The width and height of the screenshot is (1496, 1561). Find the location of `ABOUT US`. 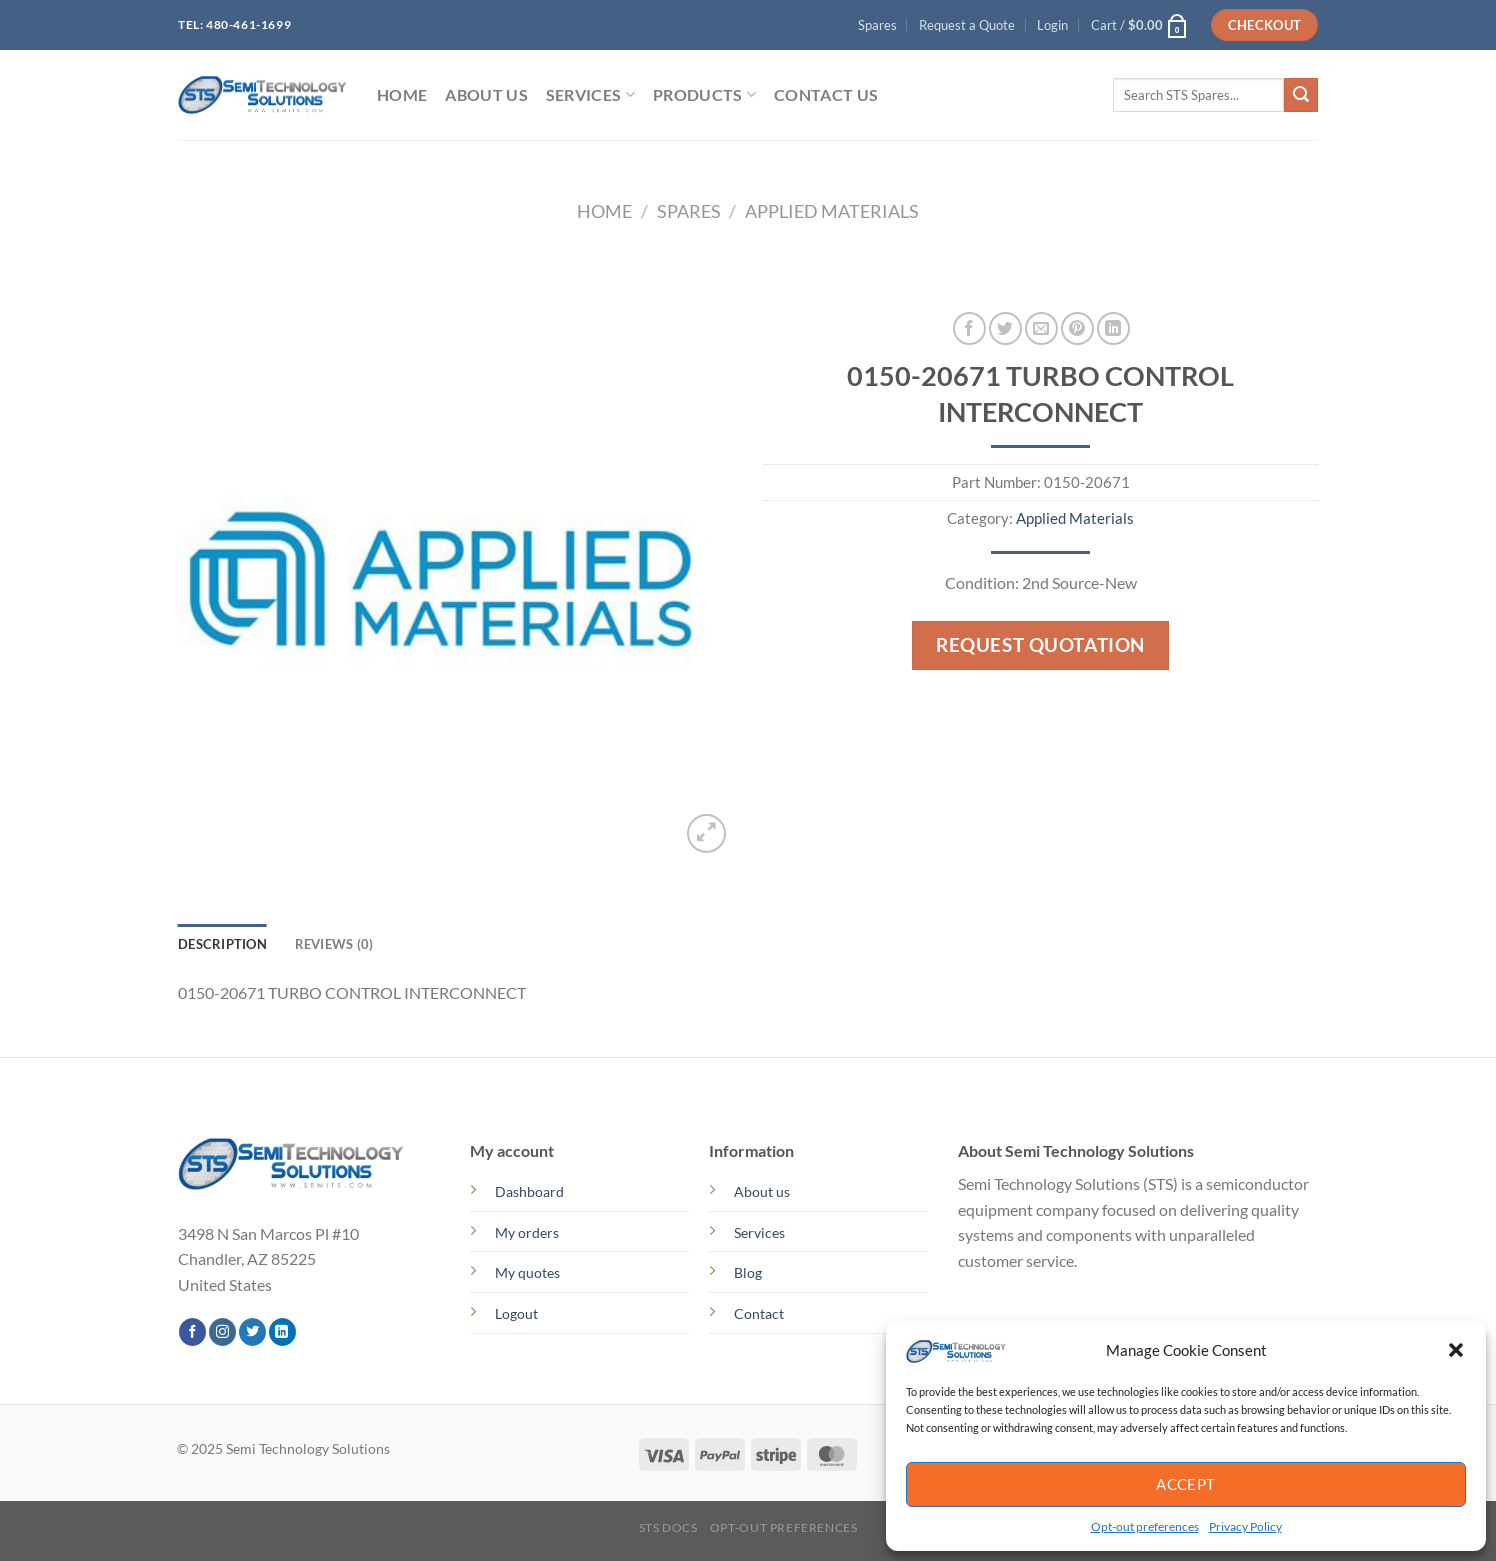

ABOUT US is located at coordinates (486, 94).